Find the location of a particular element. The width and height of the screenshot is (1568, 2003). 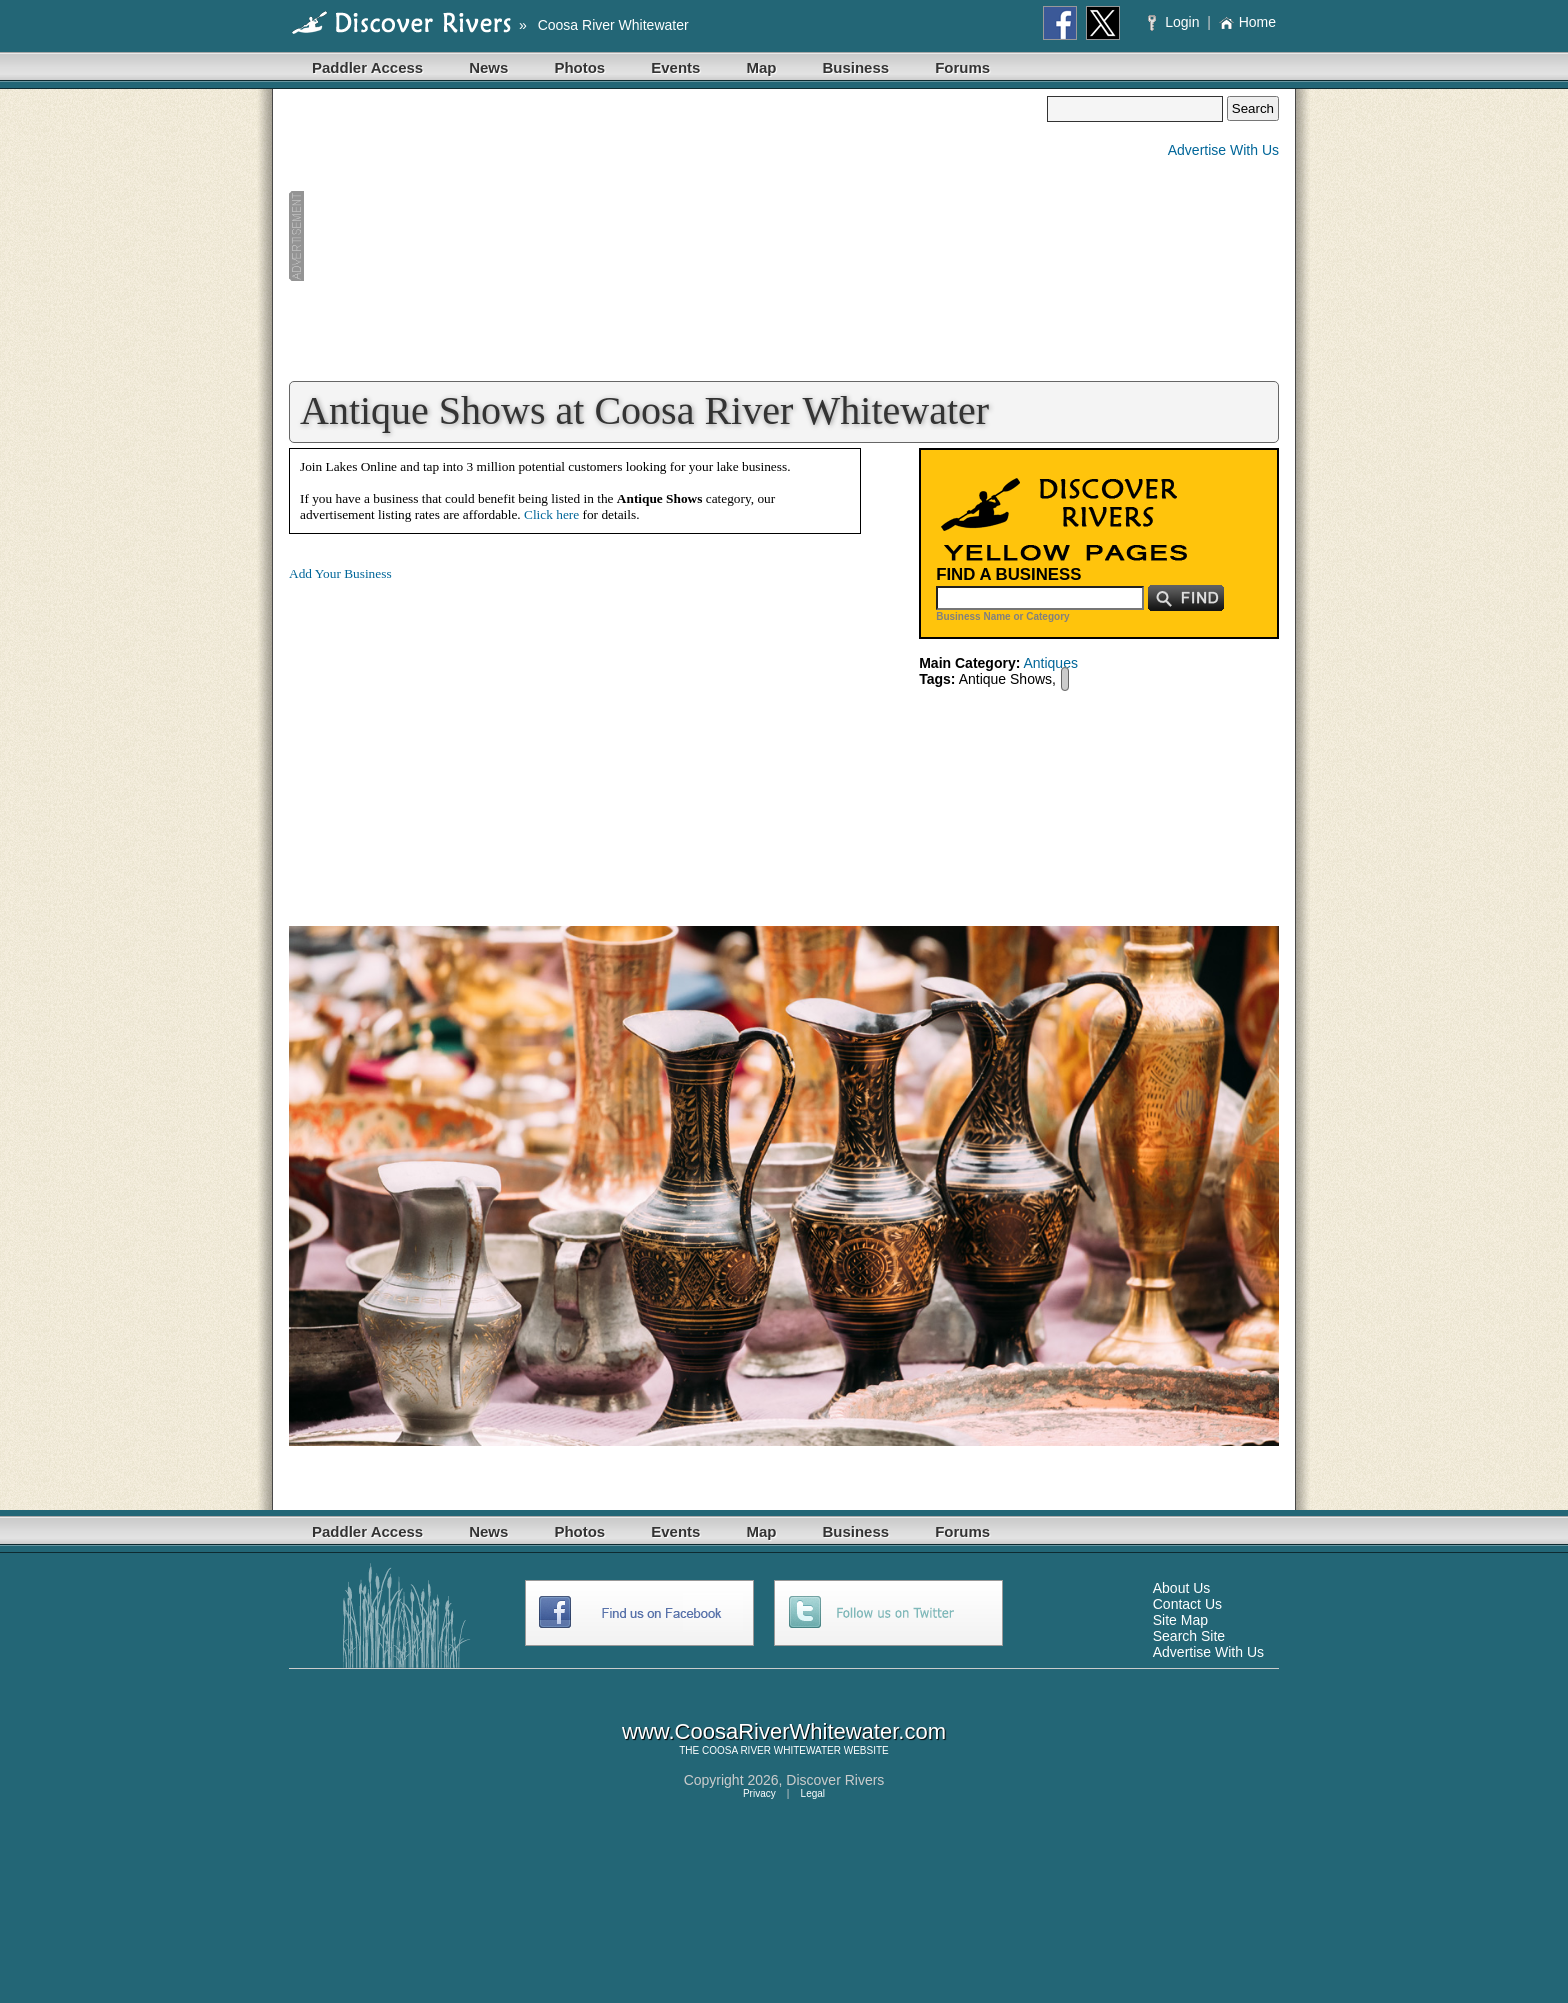

Discover Rivers is located at coordinates (835, 1780).